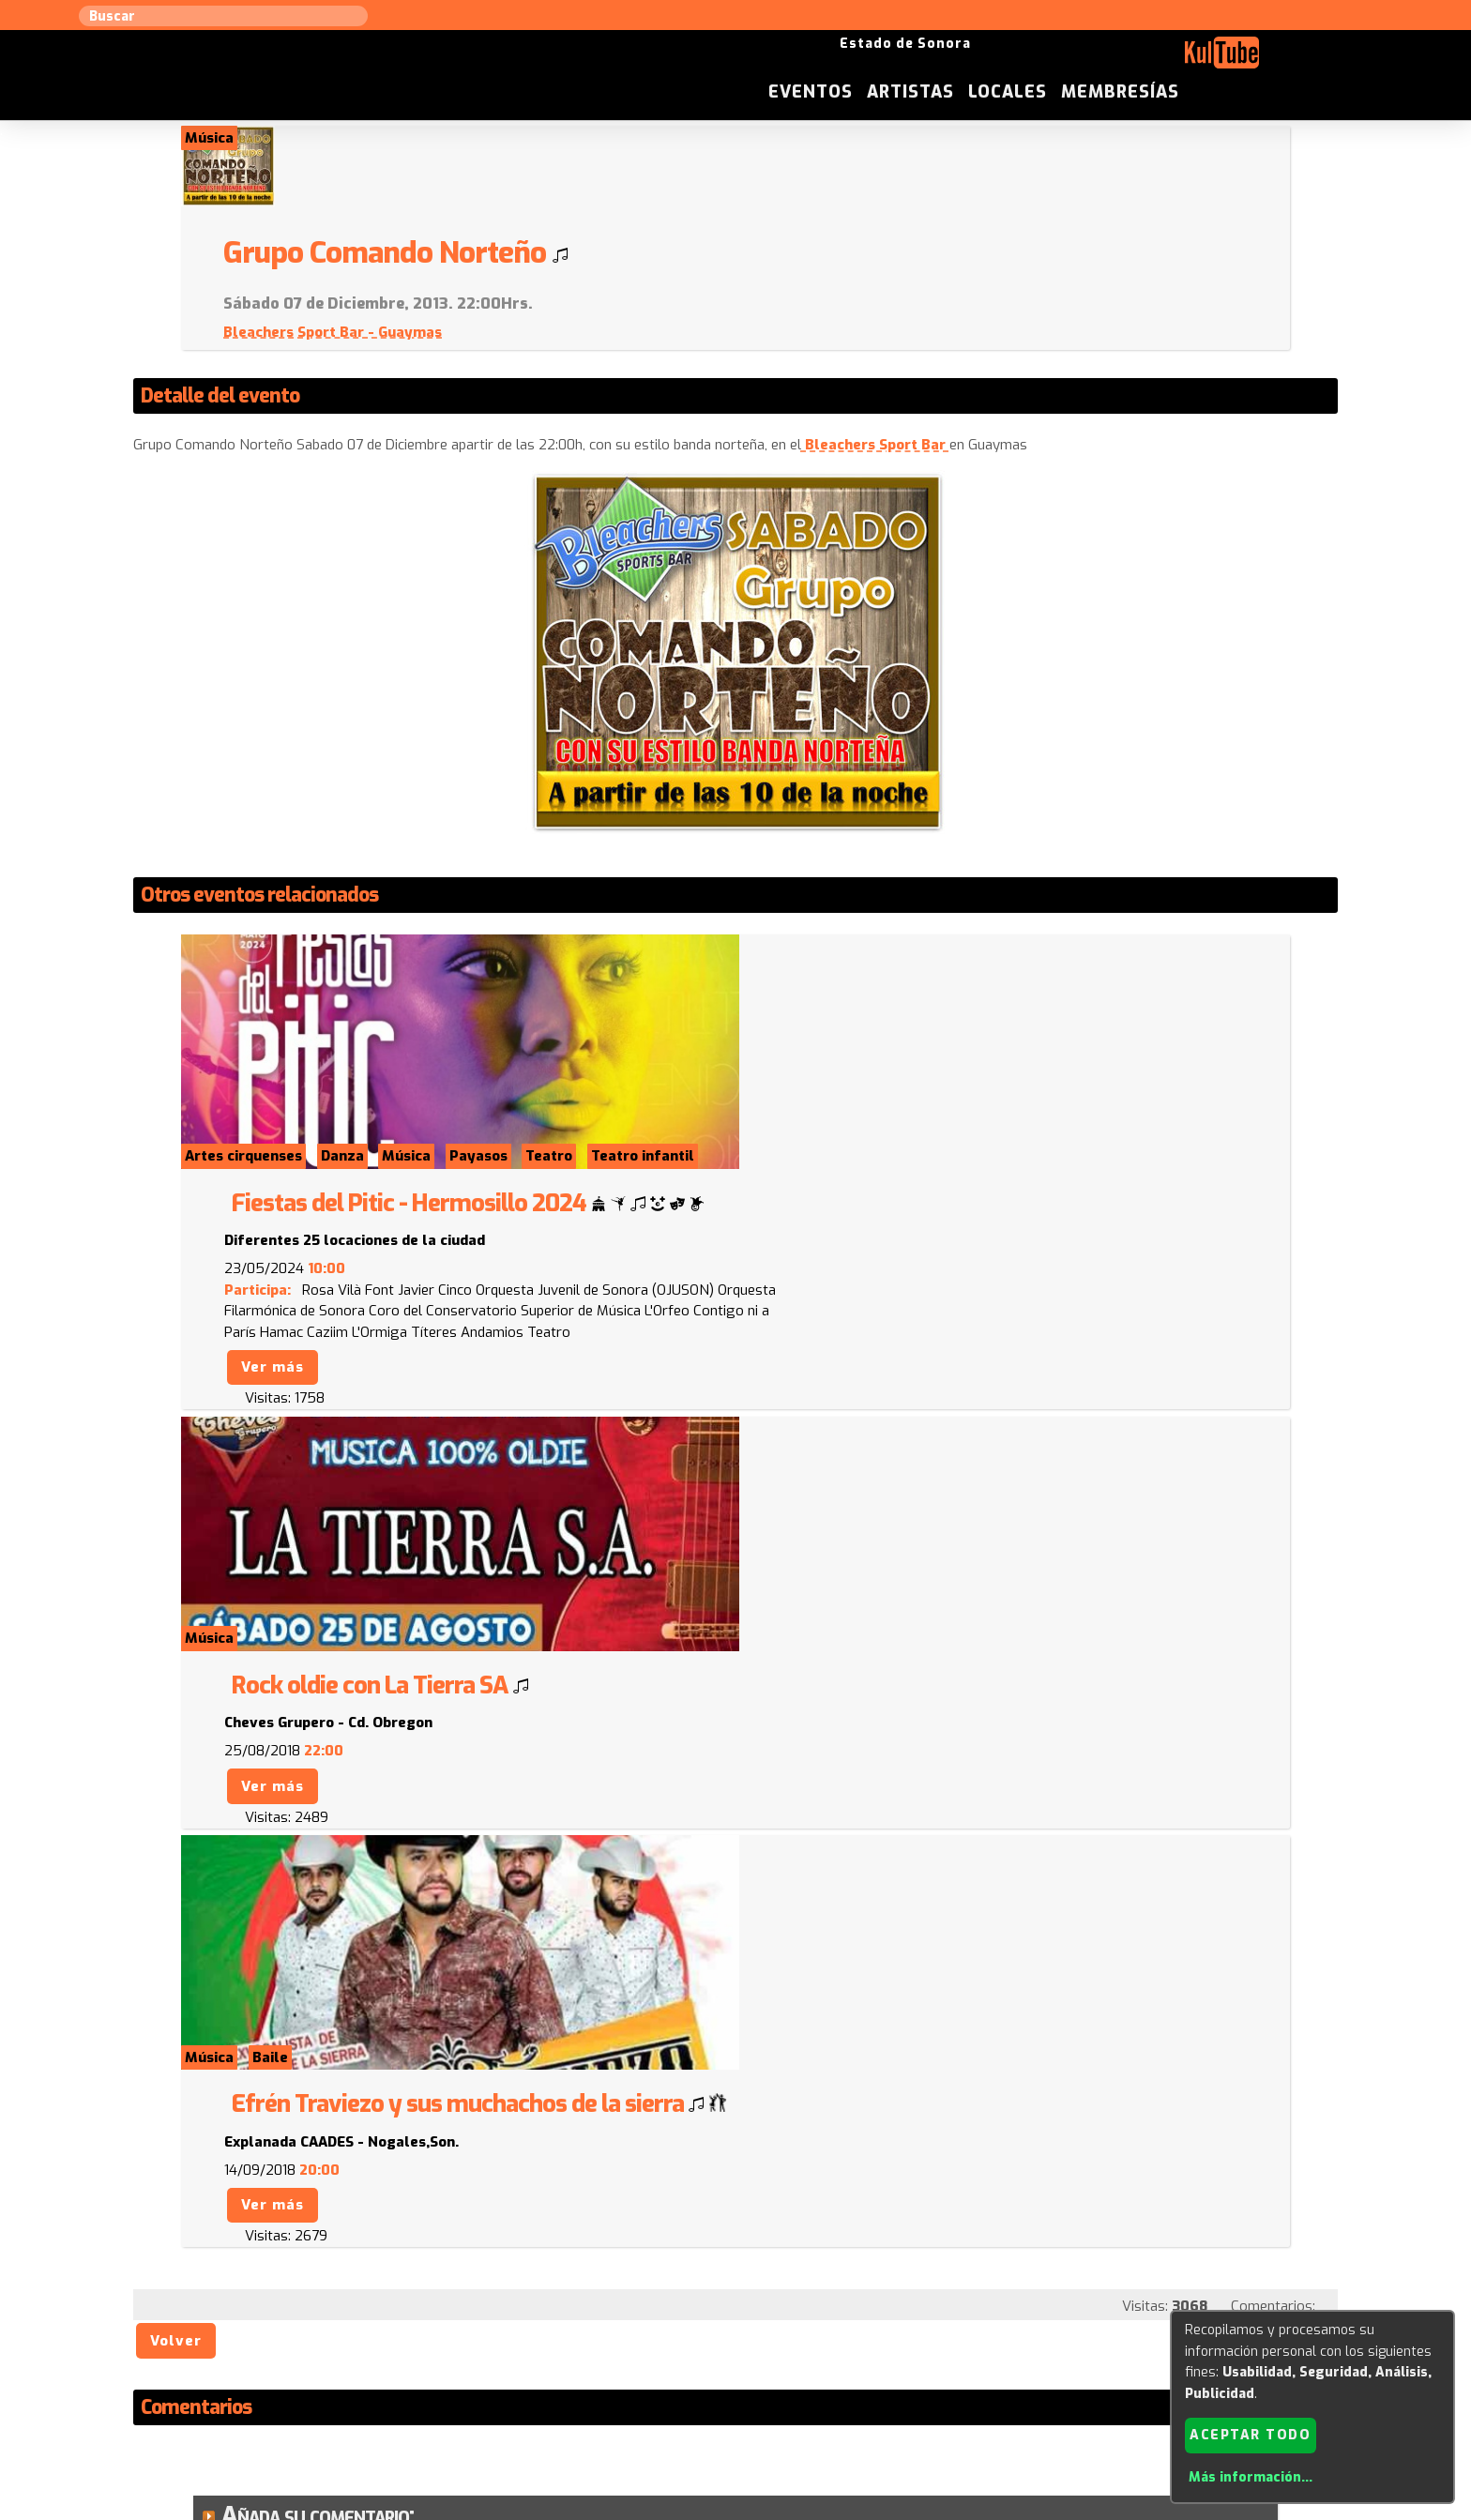 The width and height of the screenshot is (1471, 2520). What do you see at coordinates (264, 2238) in the screenshot?
I see `Enviar` at bounding box center [264, 2238].